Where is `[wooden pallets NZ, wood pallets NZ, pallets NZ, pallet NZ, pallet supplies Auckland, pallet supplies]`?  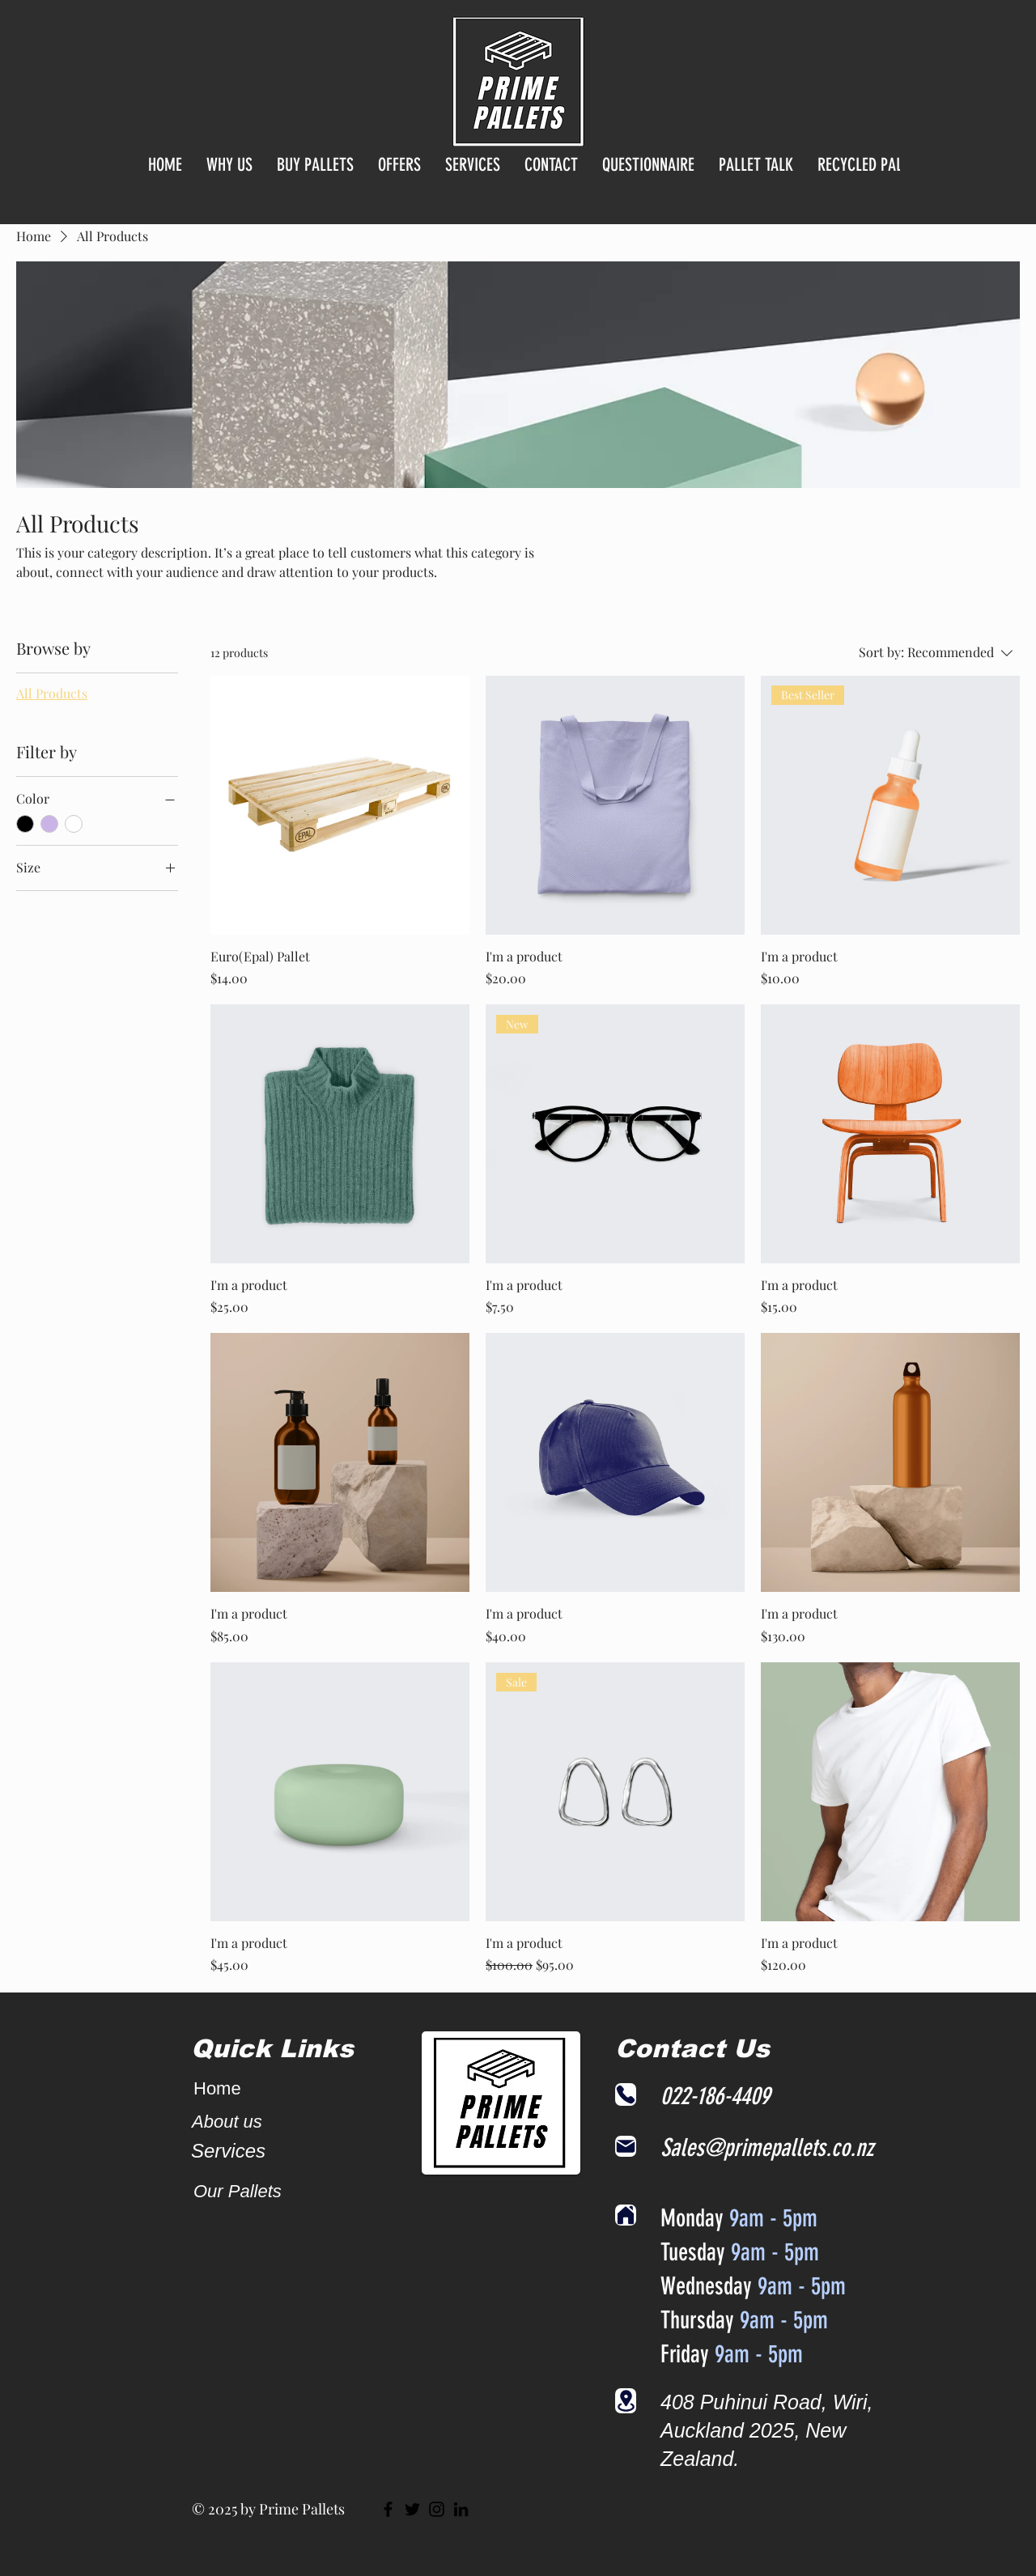
[wooden pallets NZ, wood pallets NZ, pallets NZ, pallet NZ, pallet supplies Auckland, pallet supplies] is located at coordinates (412, 2509).